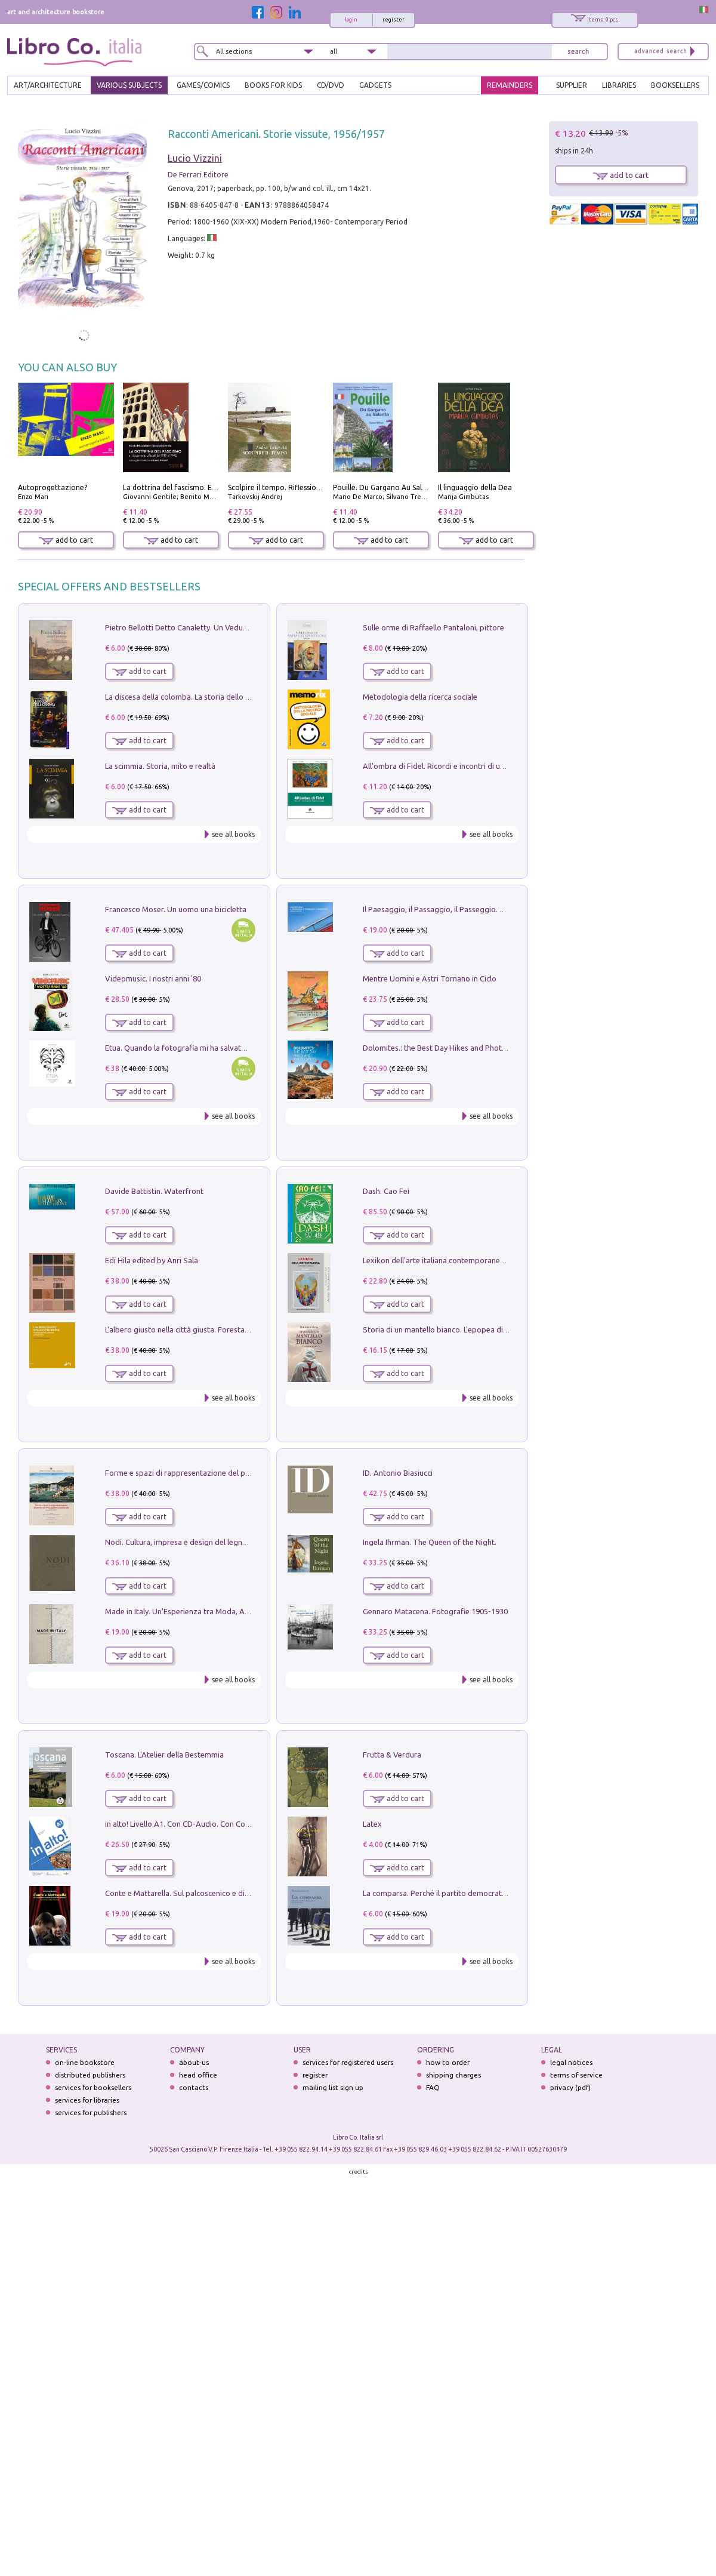 The height and width of the screenshot is (2576, 716). Describe the element at coordinates (429, 978) in the screenshot. I see `Mentre Uomini e Astri Tornano in Ciclo` at that location.